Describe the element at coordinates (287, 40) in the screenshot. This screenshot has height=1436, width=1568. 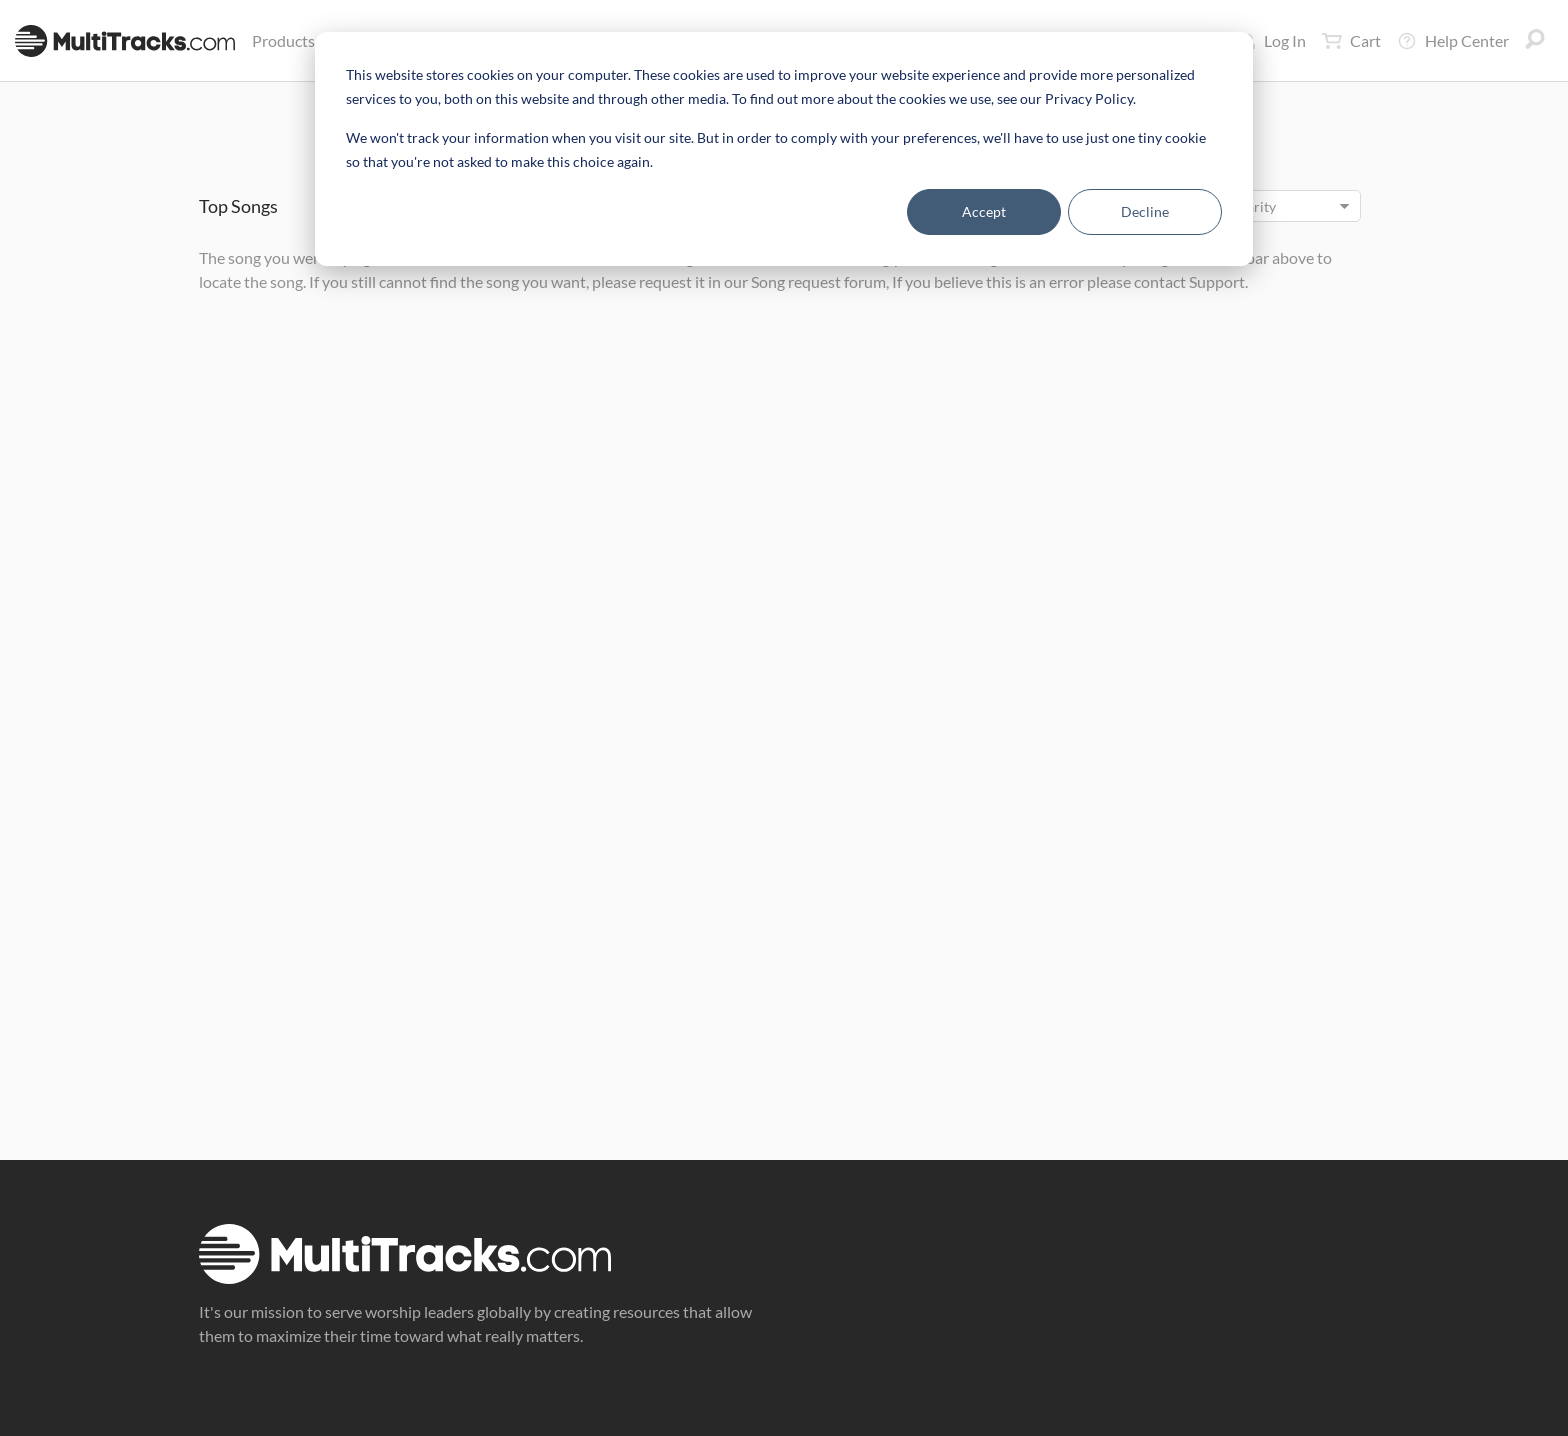
I see `Products` at that location.